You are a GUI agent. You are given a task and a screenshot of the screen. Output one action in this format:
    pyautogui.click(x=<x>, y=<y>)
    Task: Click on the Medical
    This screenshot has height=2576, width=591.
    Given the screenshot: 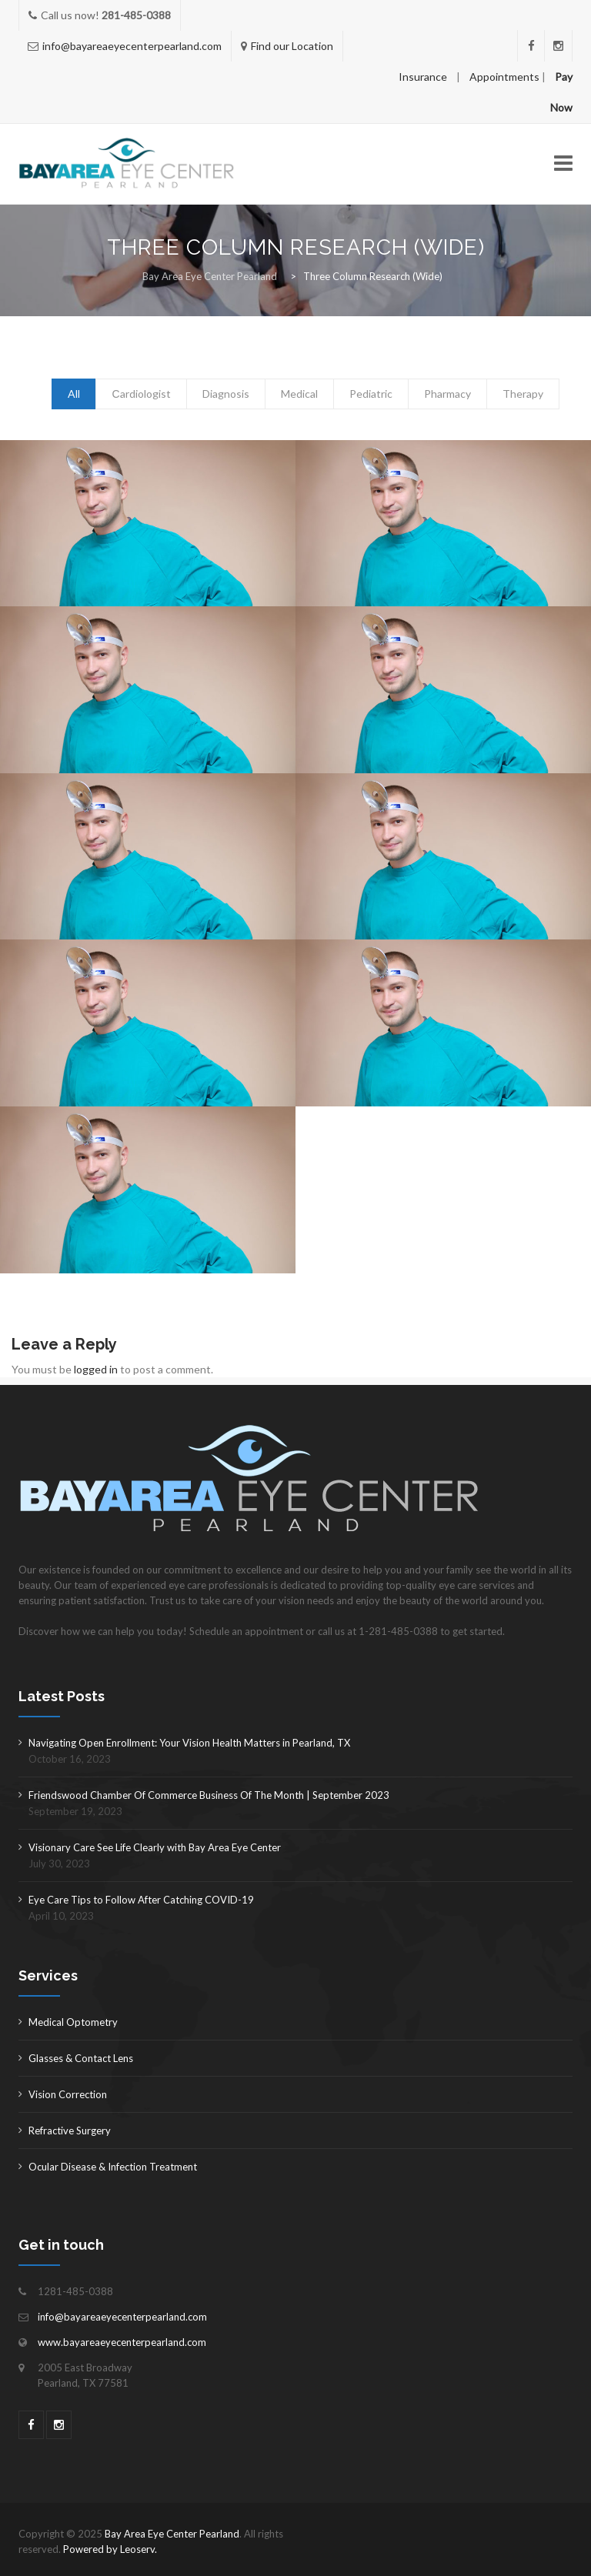 What is the action you would take?
    pyautogui.click(x=299, y=393)
    